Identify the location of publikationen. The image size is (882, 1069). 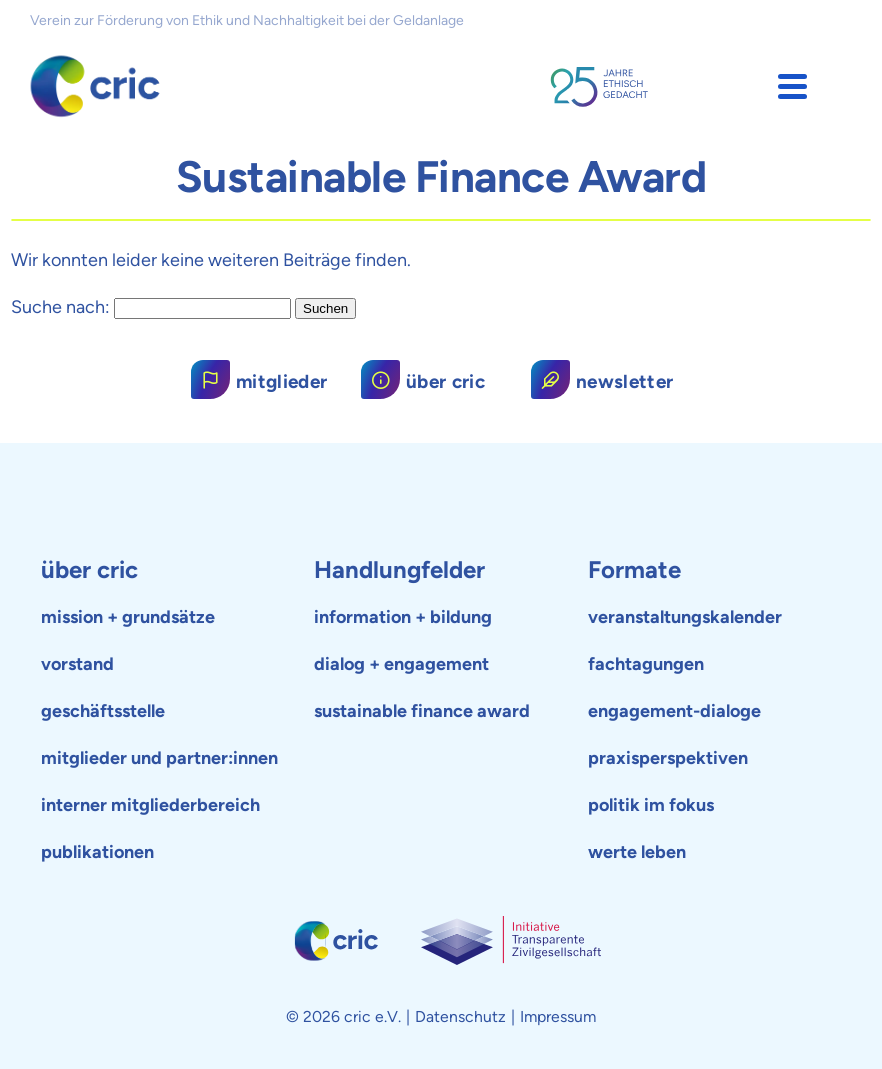
(97, 852).